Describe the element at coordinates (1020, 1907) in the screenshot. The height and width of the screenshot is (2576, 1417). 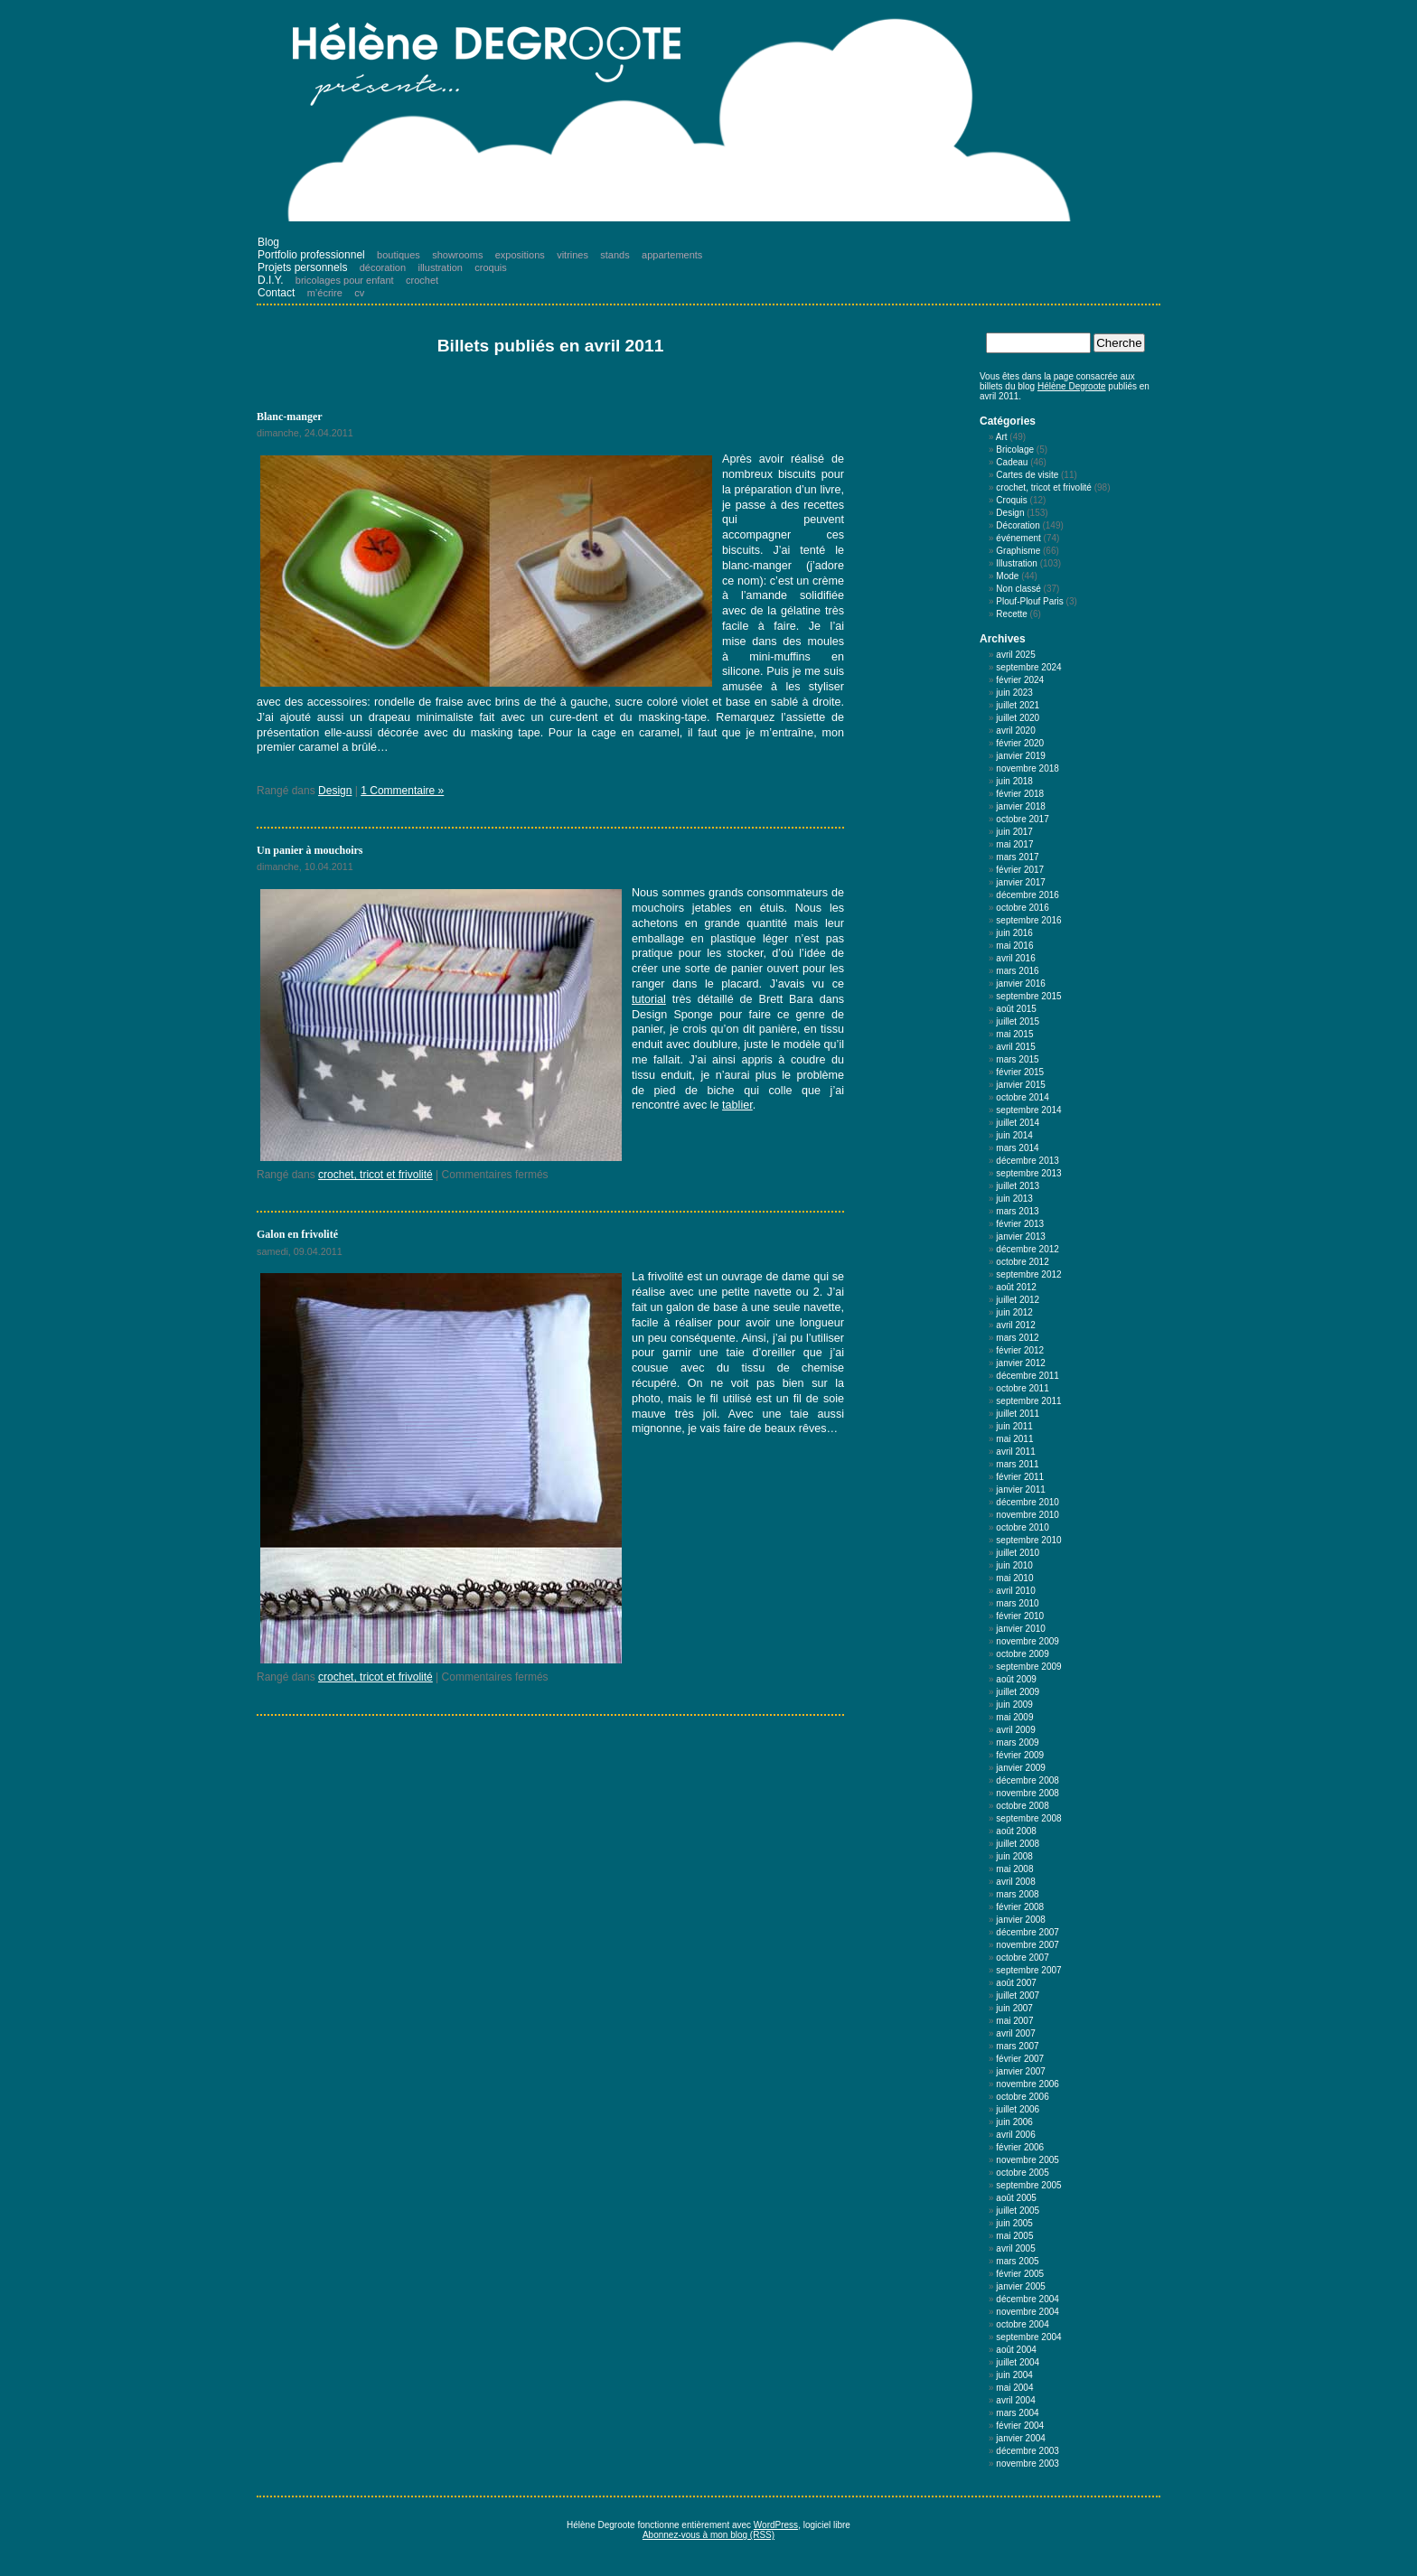
I see `février 2008` at that location.